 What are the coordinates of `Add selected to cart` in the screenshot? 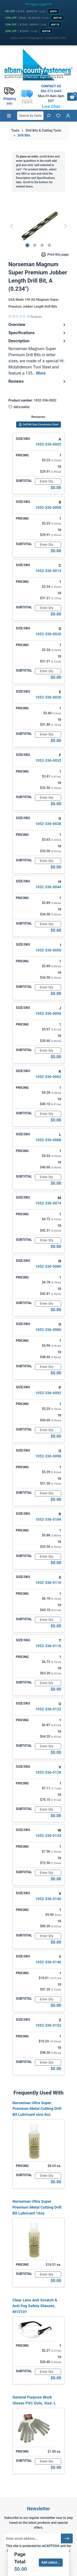 It's located at (52, 2562).